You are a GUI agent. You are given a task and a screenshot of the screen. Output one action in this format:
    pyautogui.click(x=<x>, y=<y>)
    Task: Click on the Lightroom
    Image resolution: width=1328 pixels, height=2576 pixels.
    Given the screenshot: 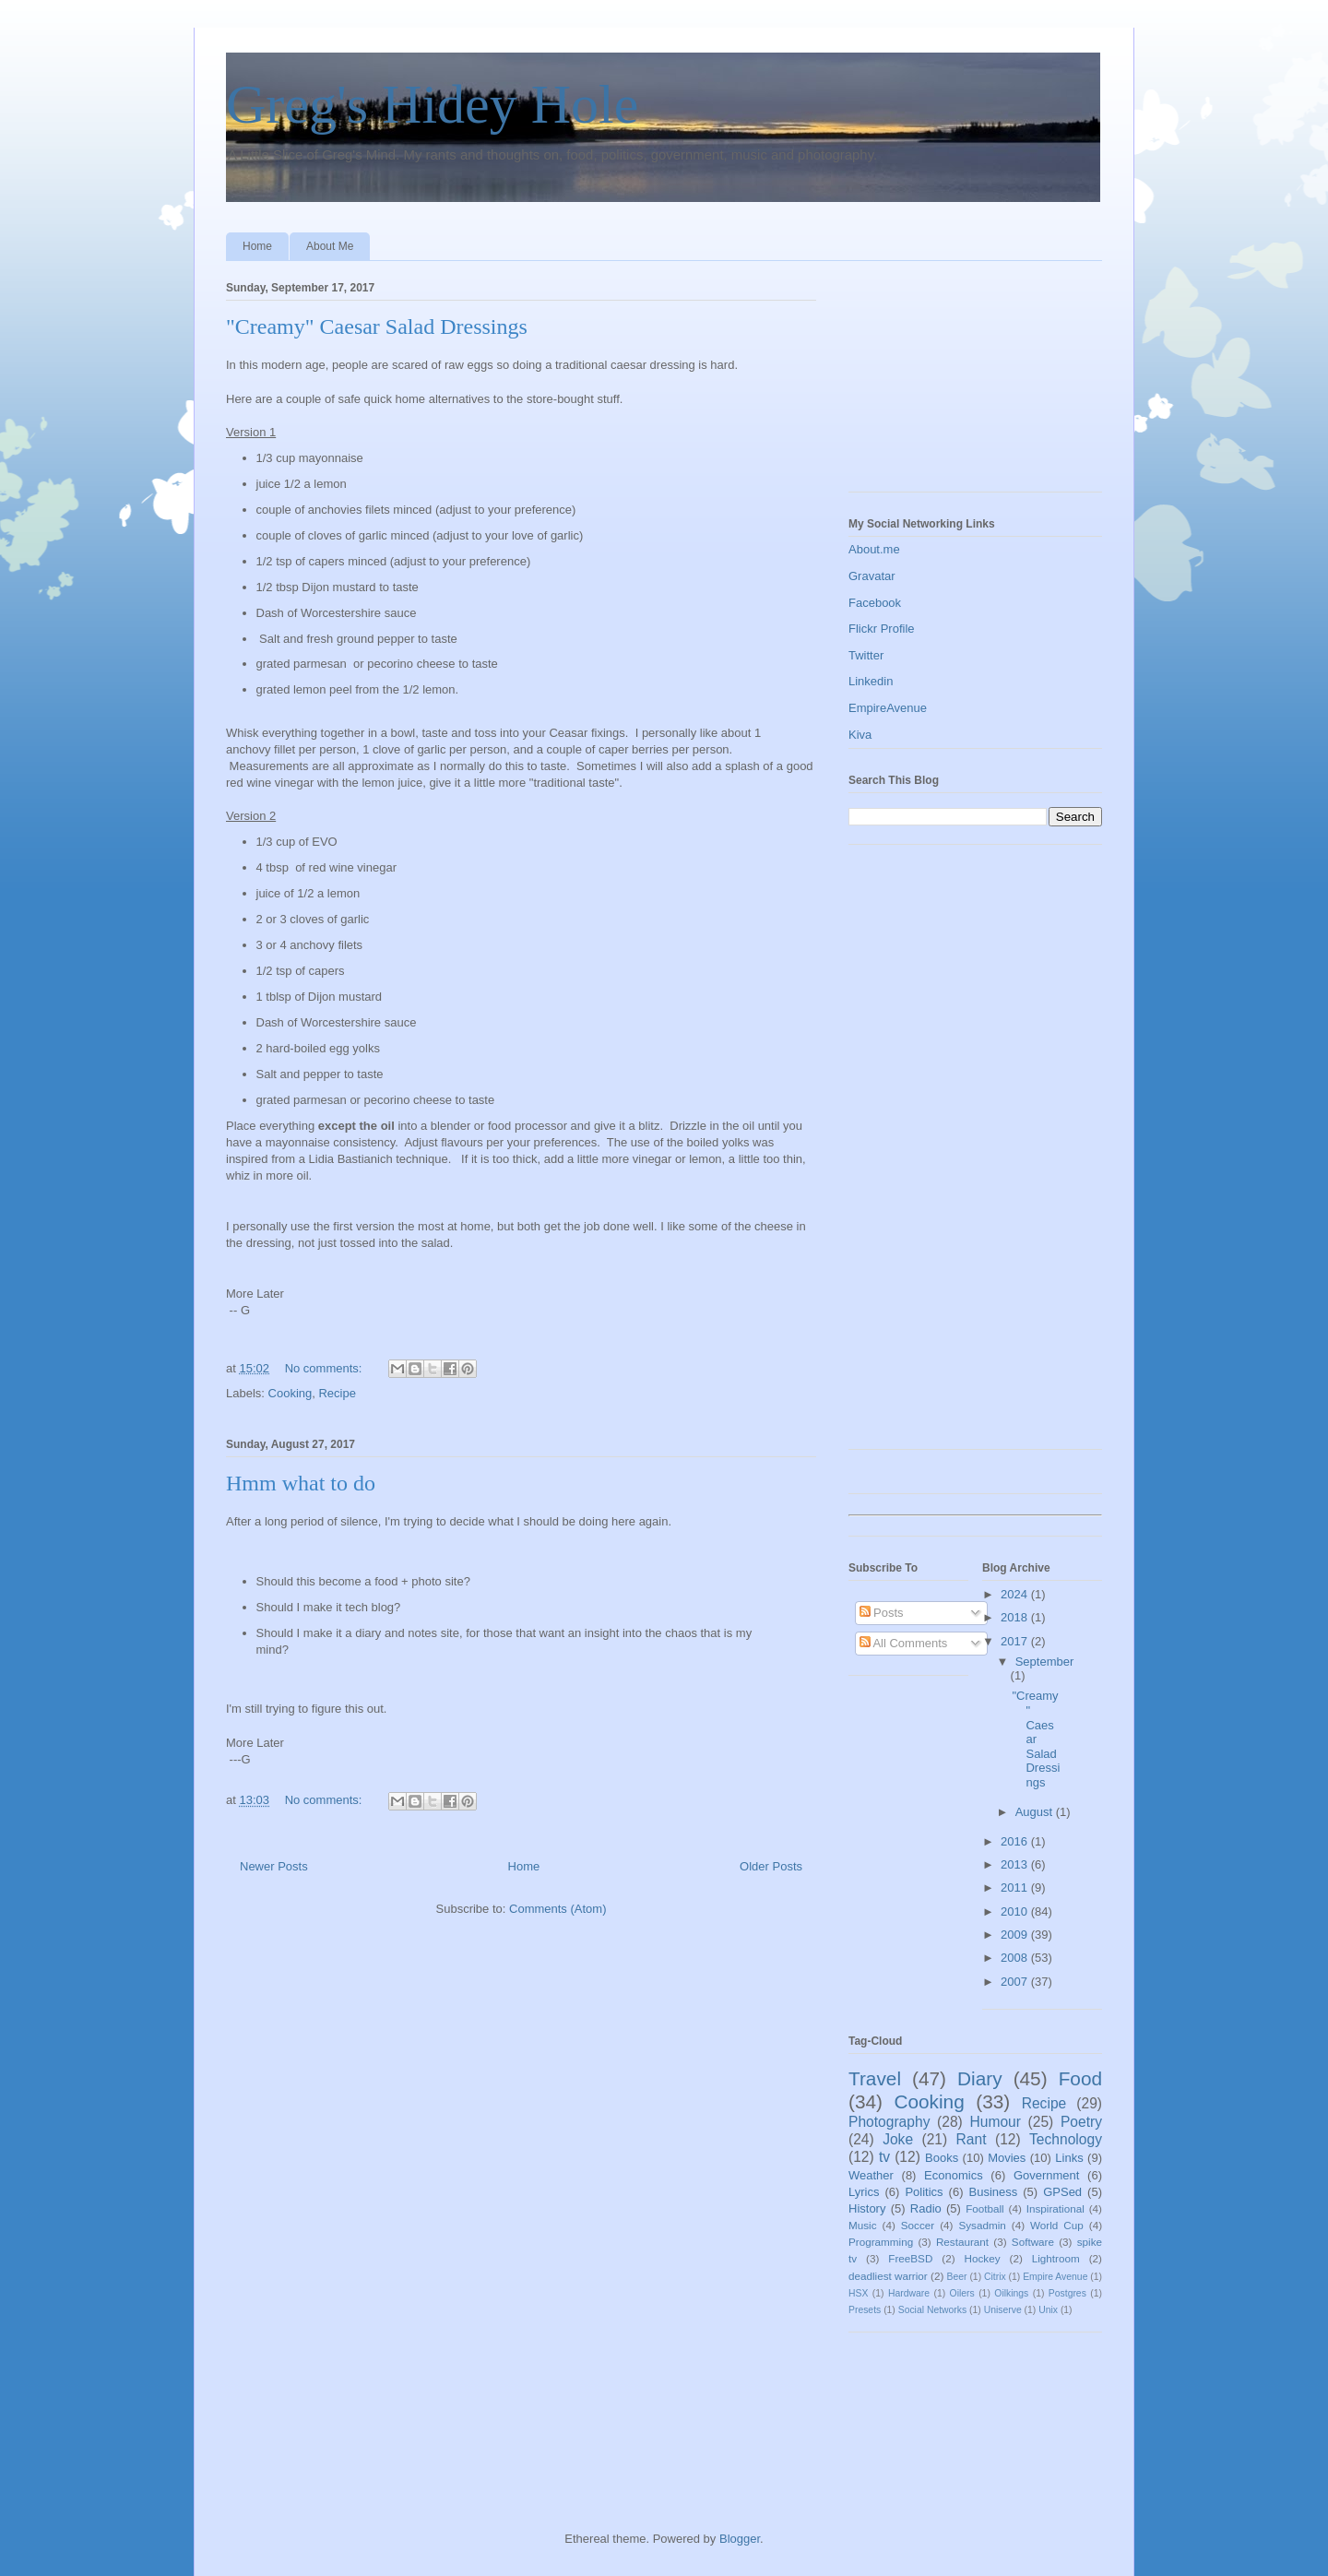 What is the action you would take?
    pyautogui.click(x=1056, y=2258)
    